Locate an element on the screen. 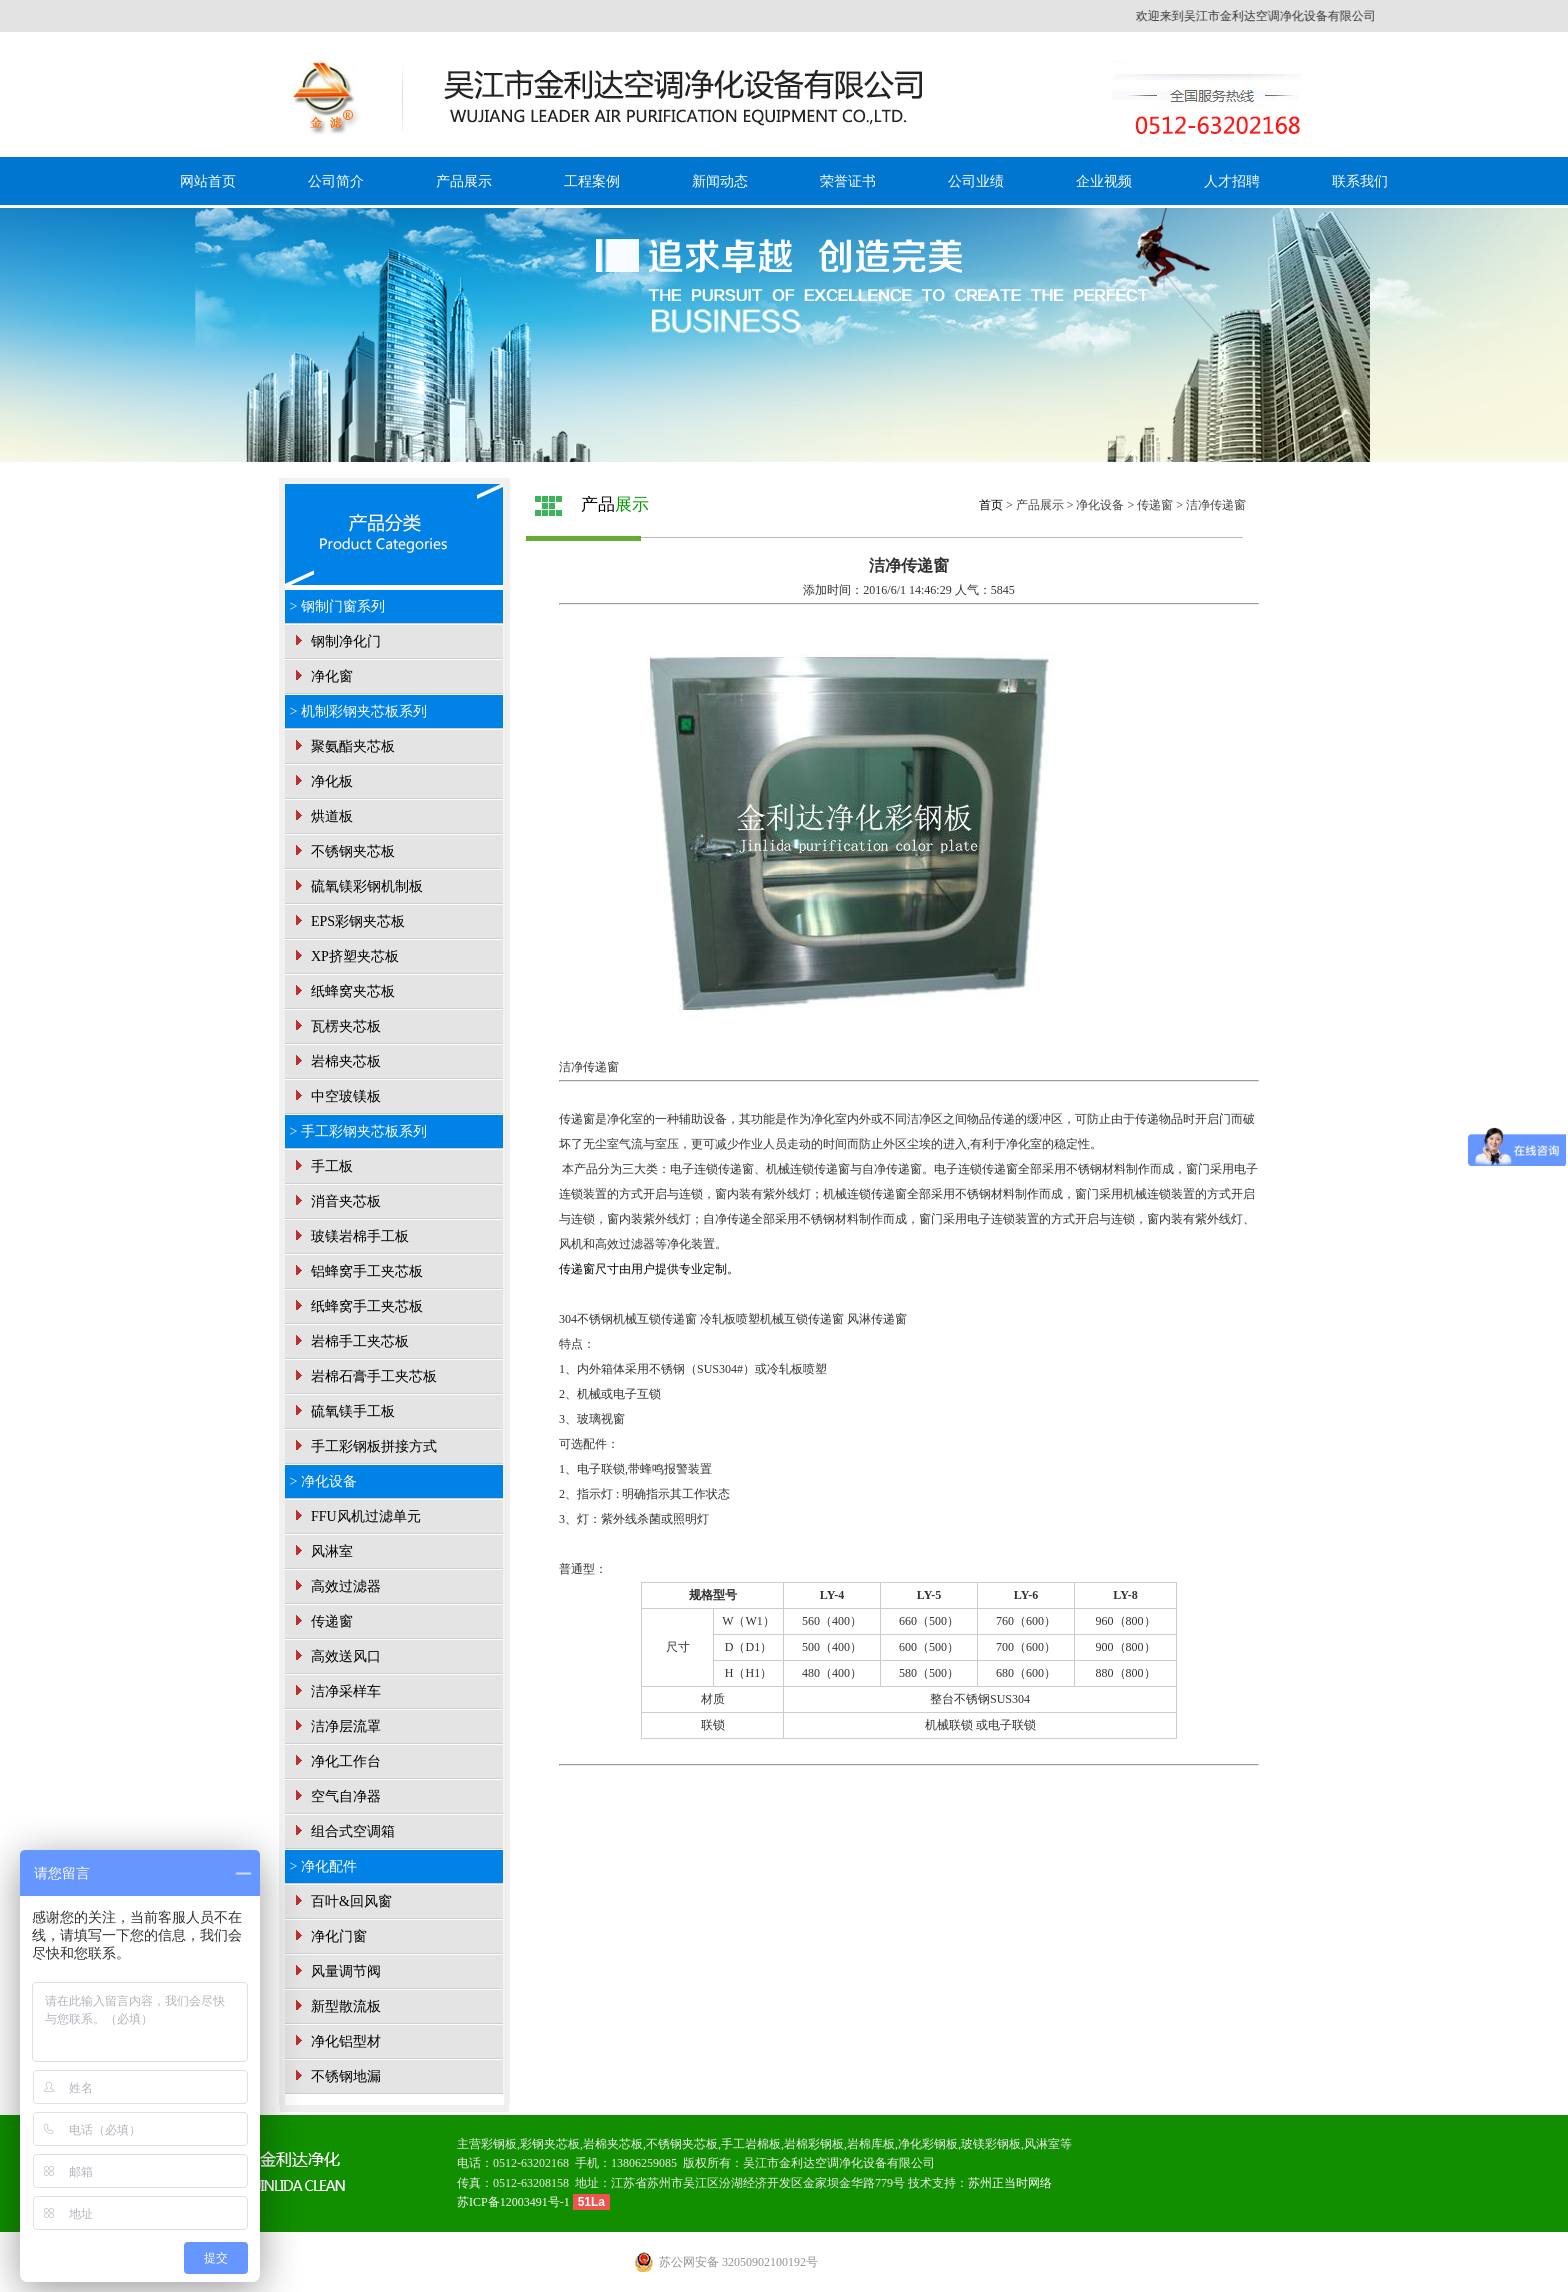 This screenshot has width=1568, height=2292. 净化门窗 is located at coordinates (329, 1936).